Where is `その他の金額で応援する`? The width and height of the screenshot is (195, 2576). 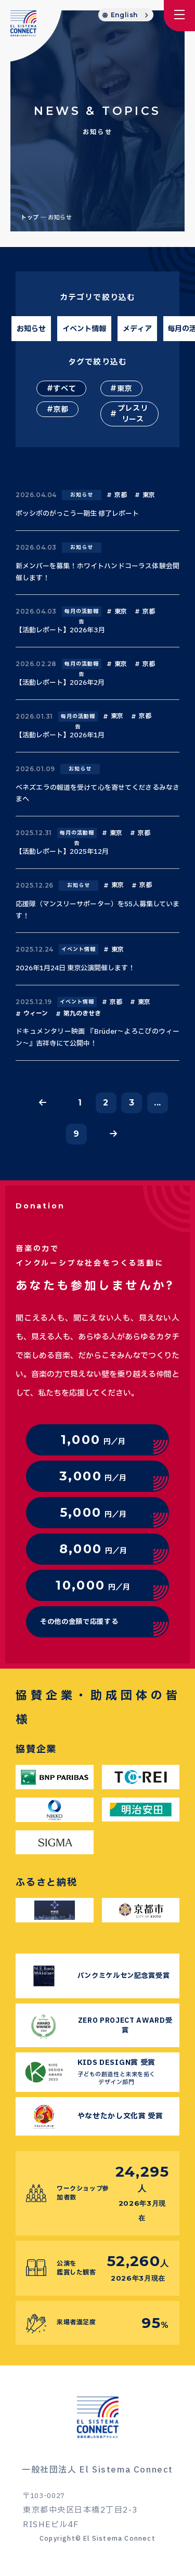
その他の金額で応援する is located at coordinates (79, 1622).